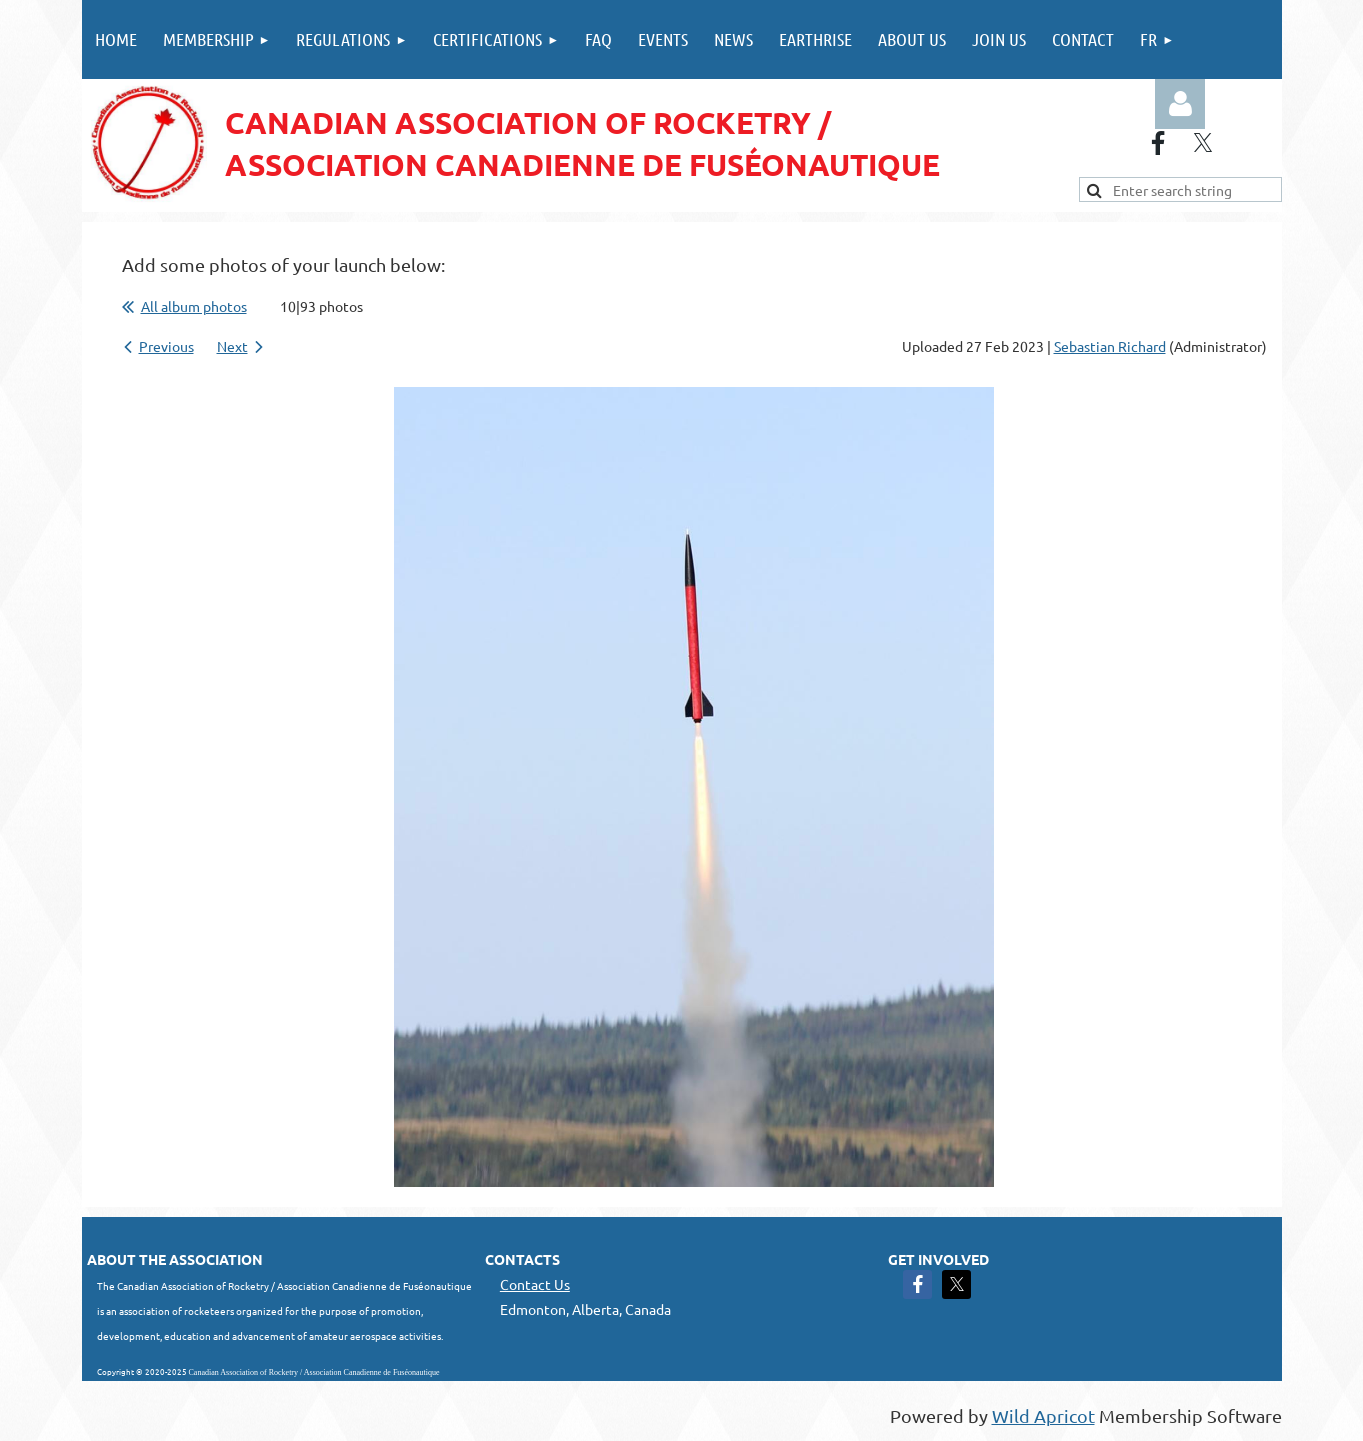  What do you see at coordinates (194, 306) in the screenshot?
I see `All album photos` at bounding box center [194, 306].